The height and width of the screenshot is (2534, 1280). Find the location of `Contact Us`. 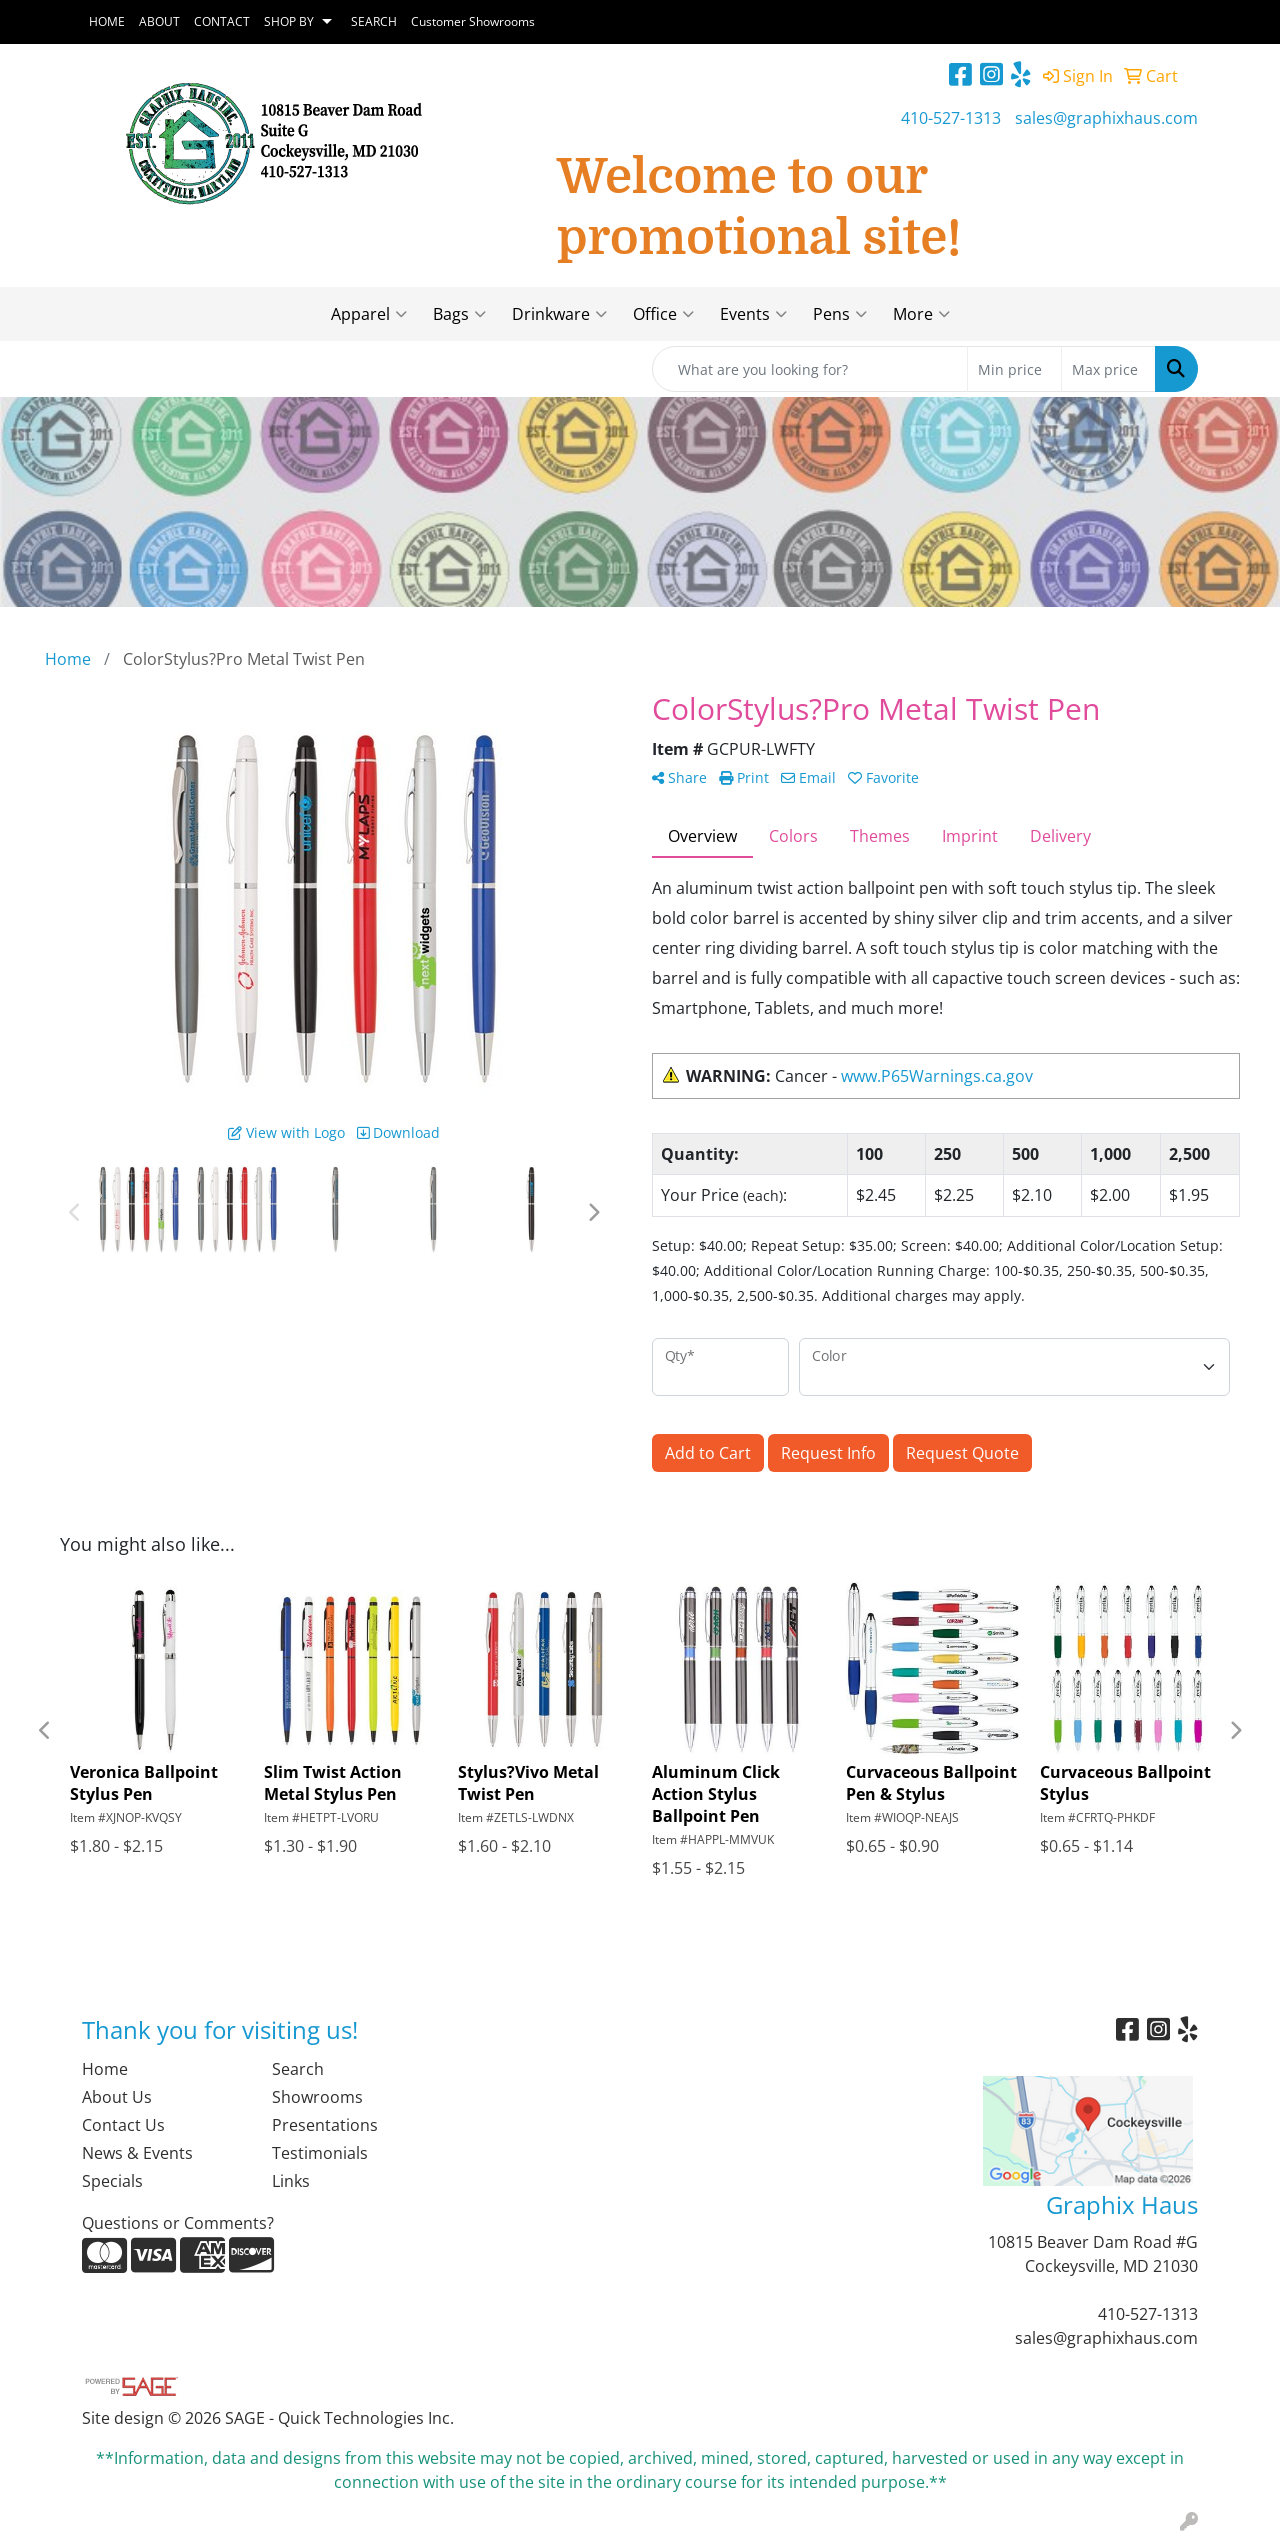

Contact Us is located at coordinates (123, 2125).